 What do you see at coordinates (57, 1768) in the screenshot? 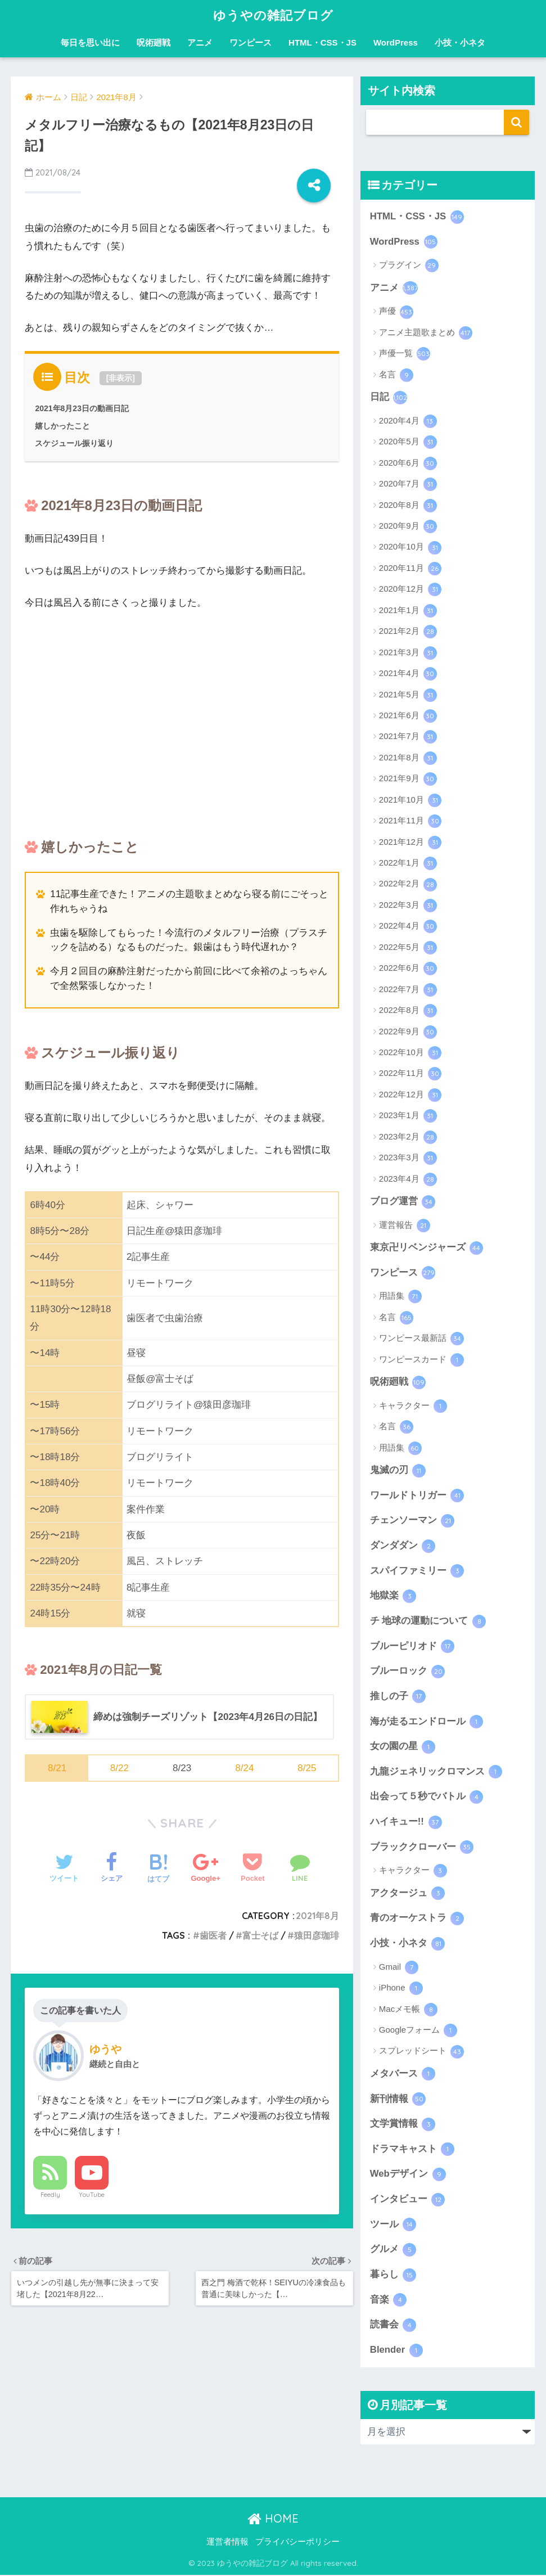
I see `8/21` at bounding box center [57, 1768].